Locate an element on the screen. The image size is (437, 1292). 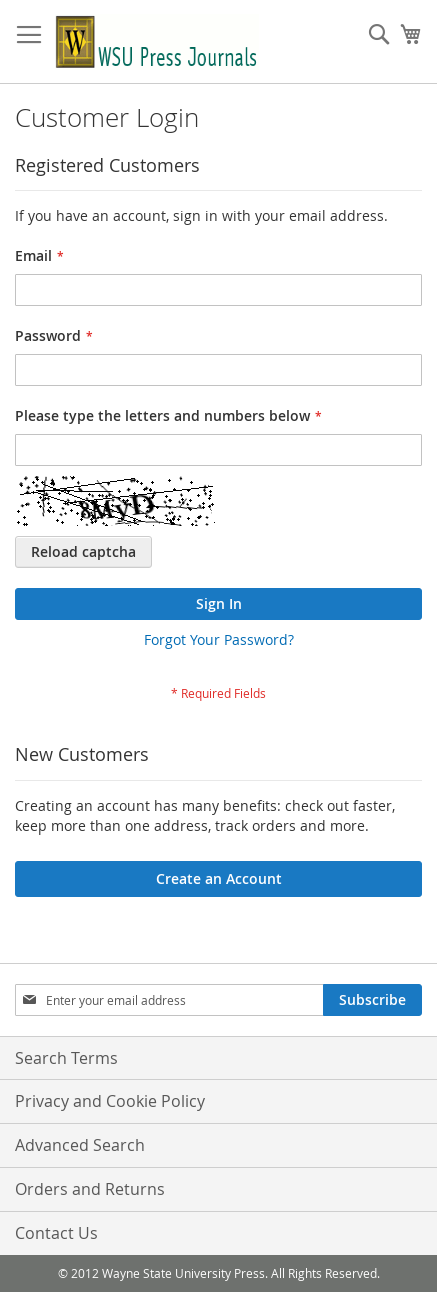
Search Terms is located at coordinates (66, 1058).